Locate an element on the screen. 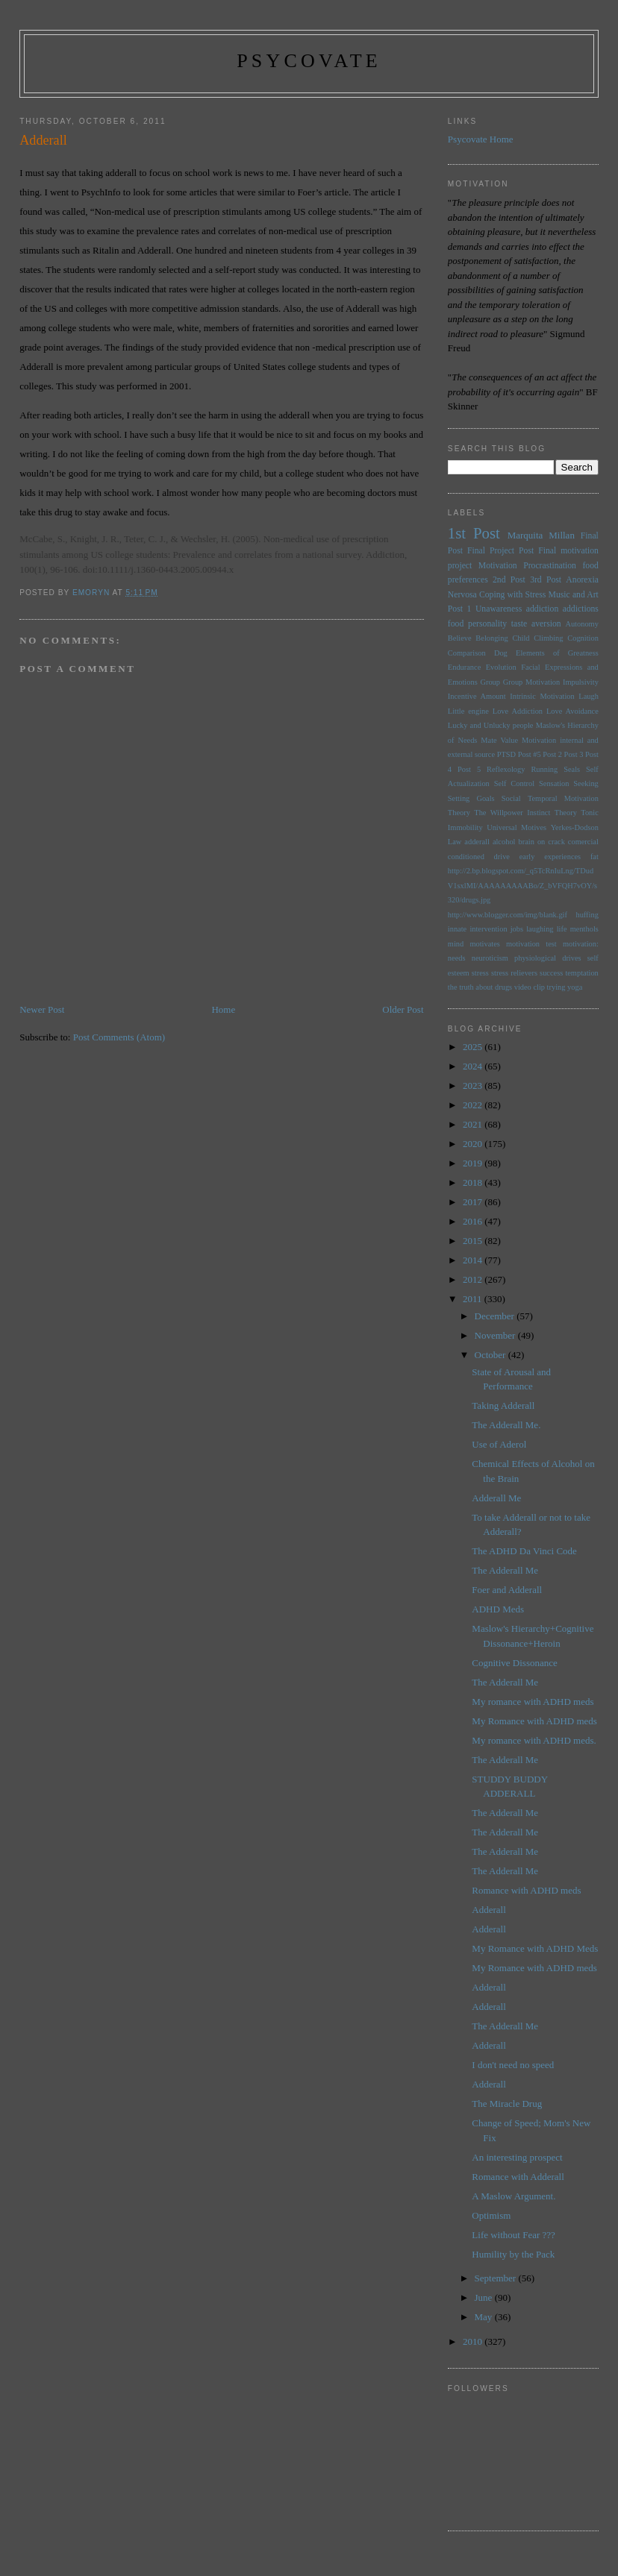  Believe is located at coordinates (460, 638).